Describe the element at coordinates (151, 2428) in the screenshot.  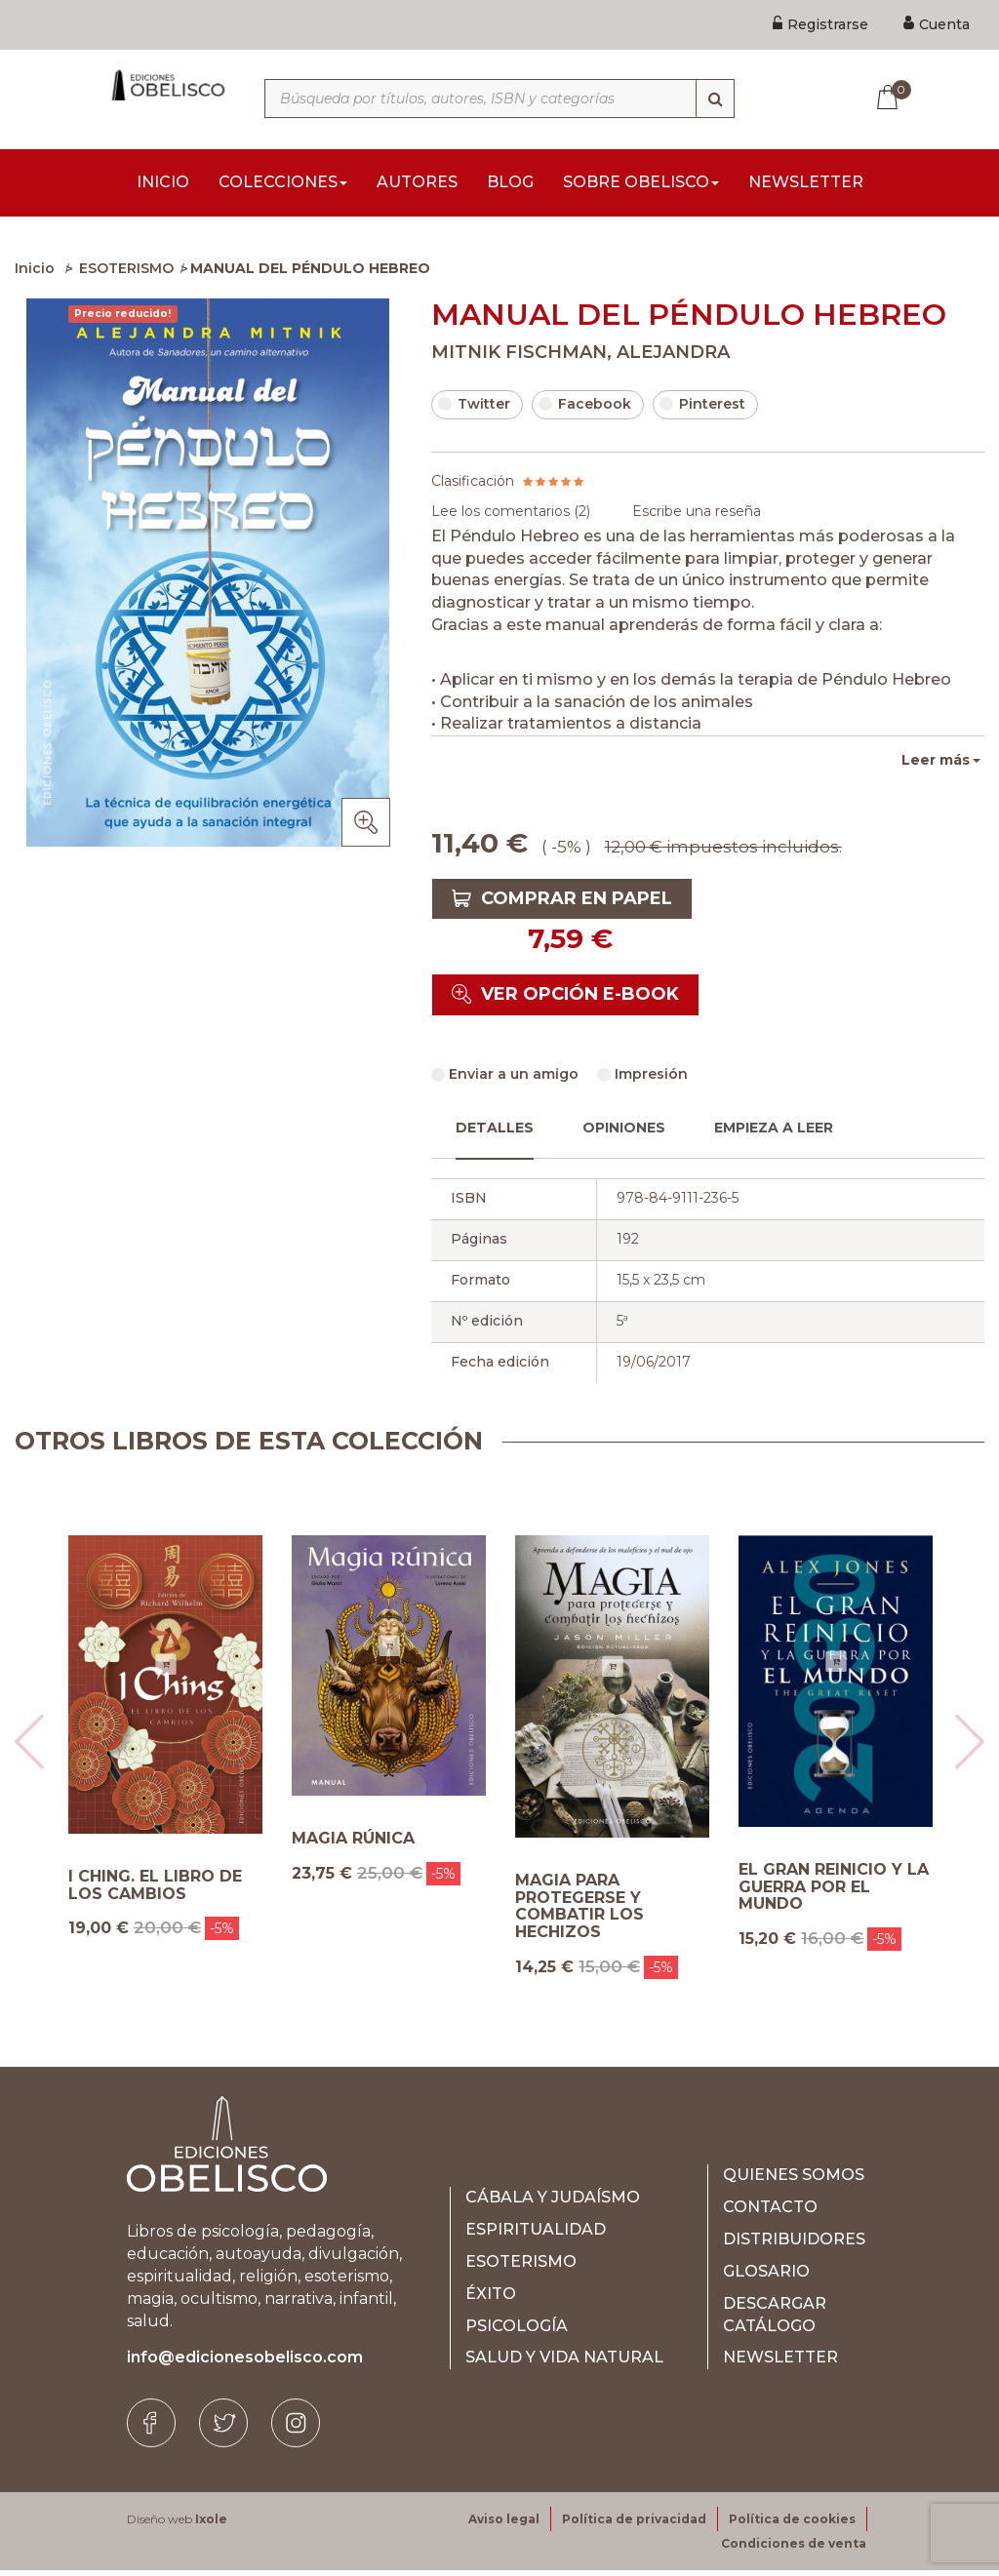
I see `[Facebook]` at that location.